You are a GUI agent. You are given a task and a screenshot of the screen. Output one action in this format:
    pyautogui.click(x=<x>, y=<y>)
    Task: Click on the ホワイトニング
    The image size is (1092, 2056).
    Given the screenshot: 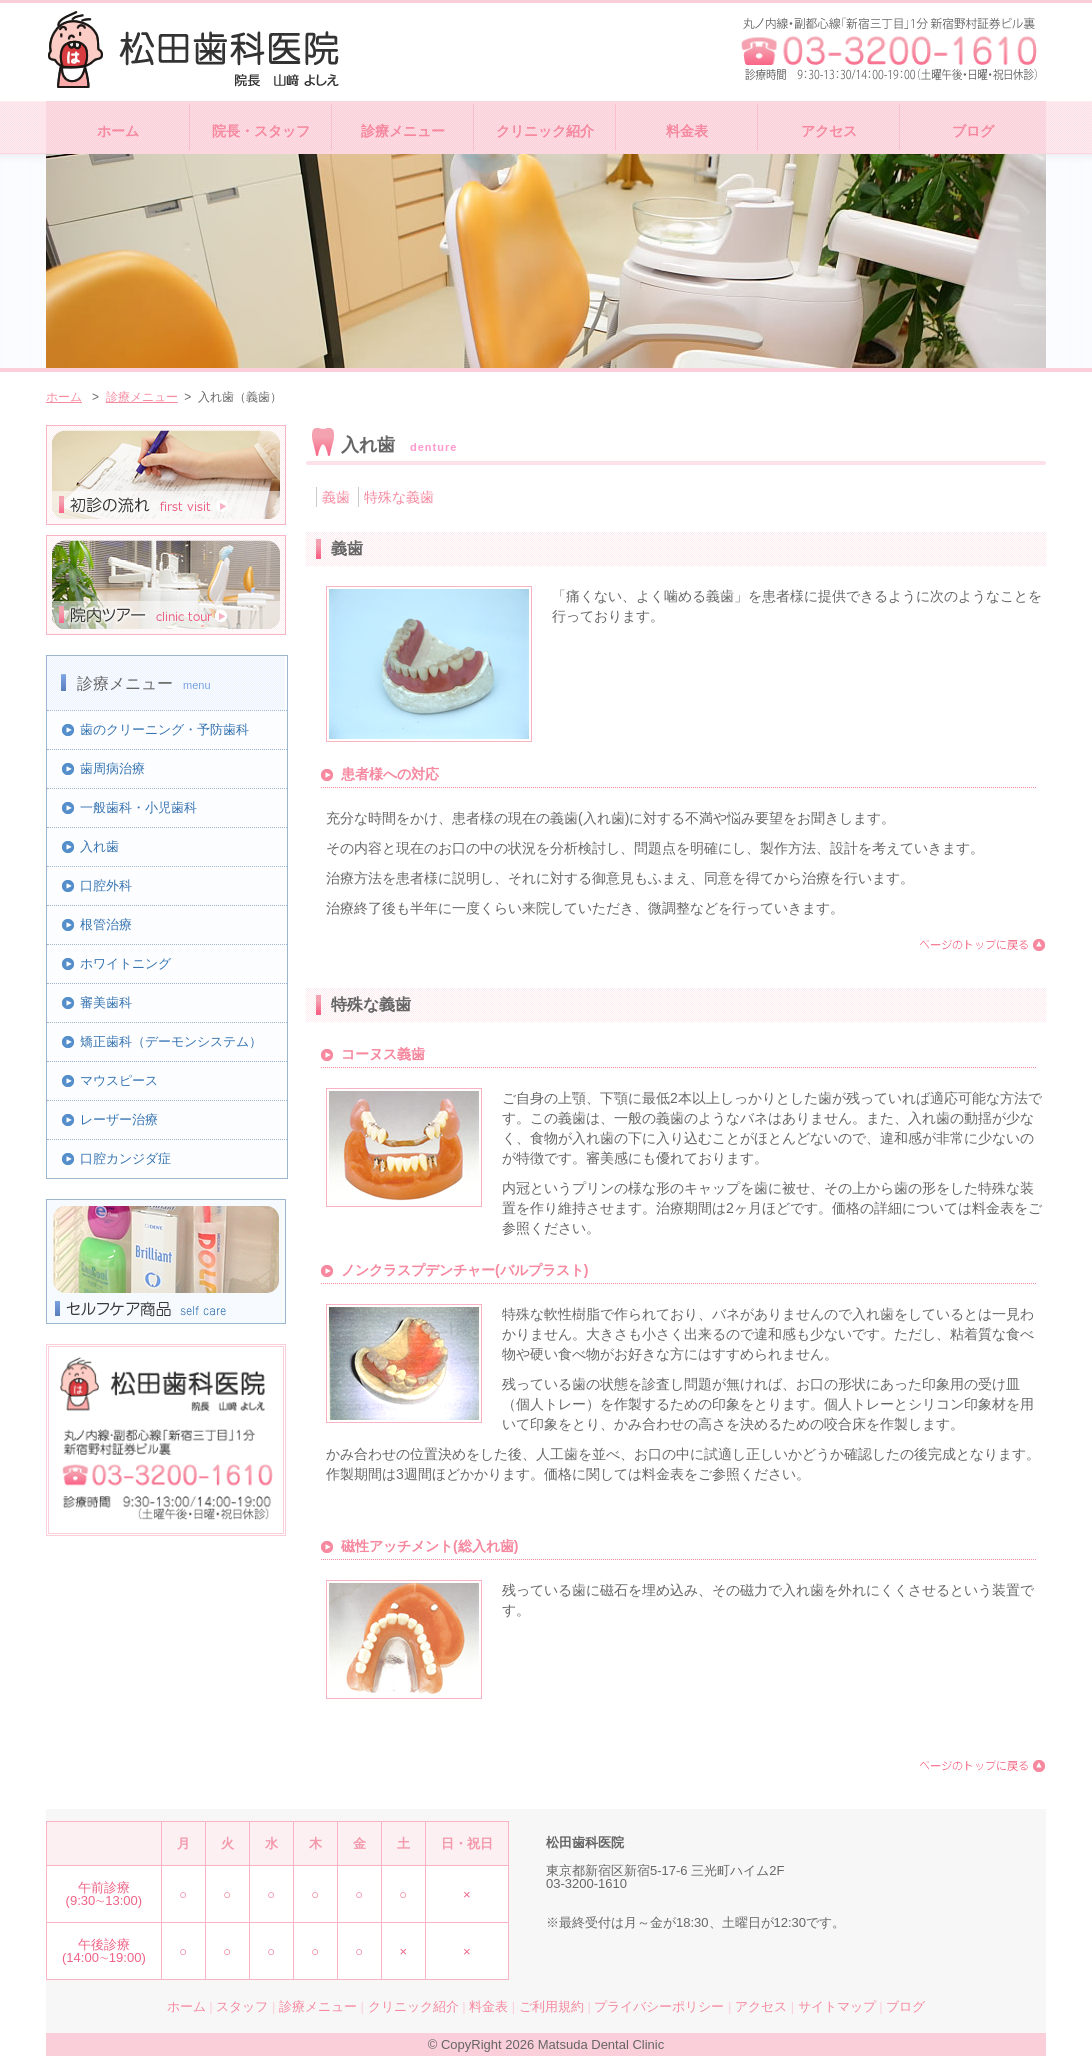 What is the action you would take?
    pyautogui.click(x=125, y=963)
    